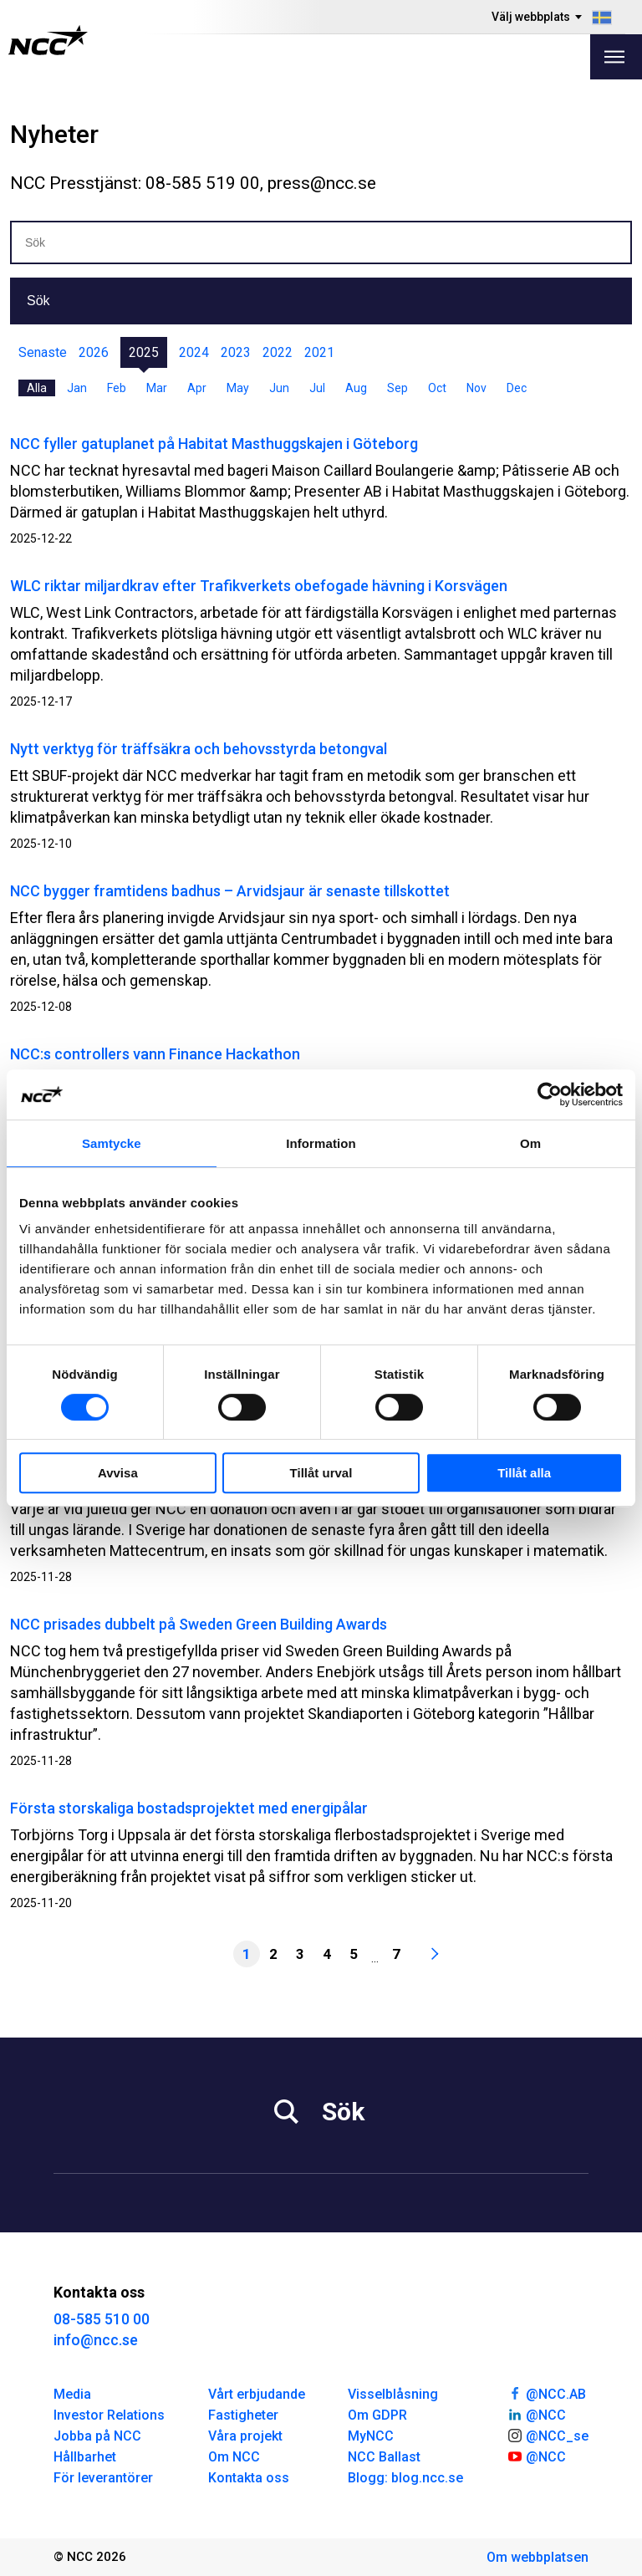  Describe the element at coordinates (196, 388) in the screenshot. I see `Apr` at that location.